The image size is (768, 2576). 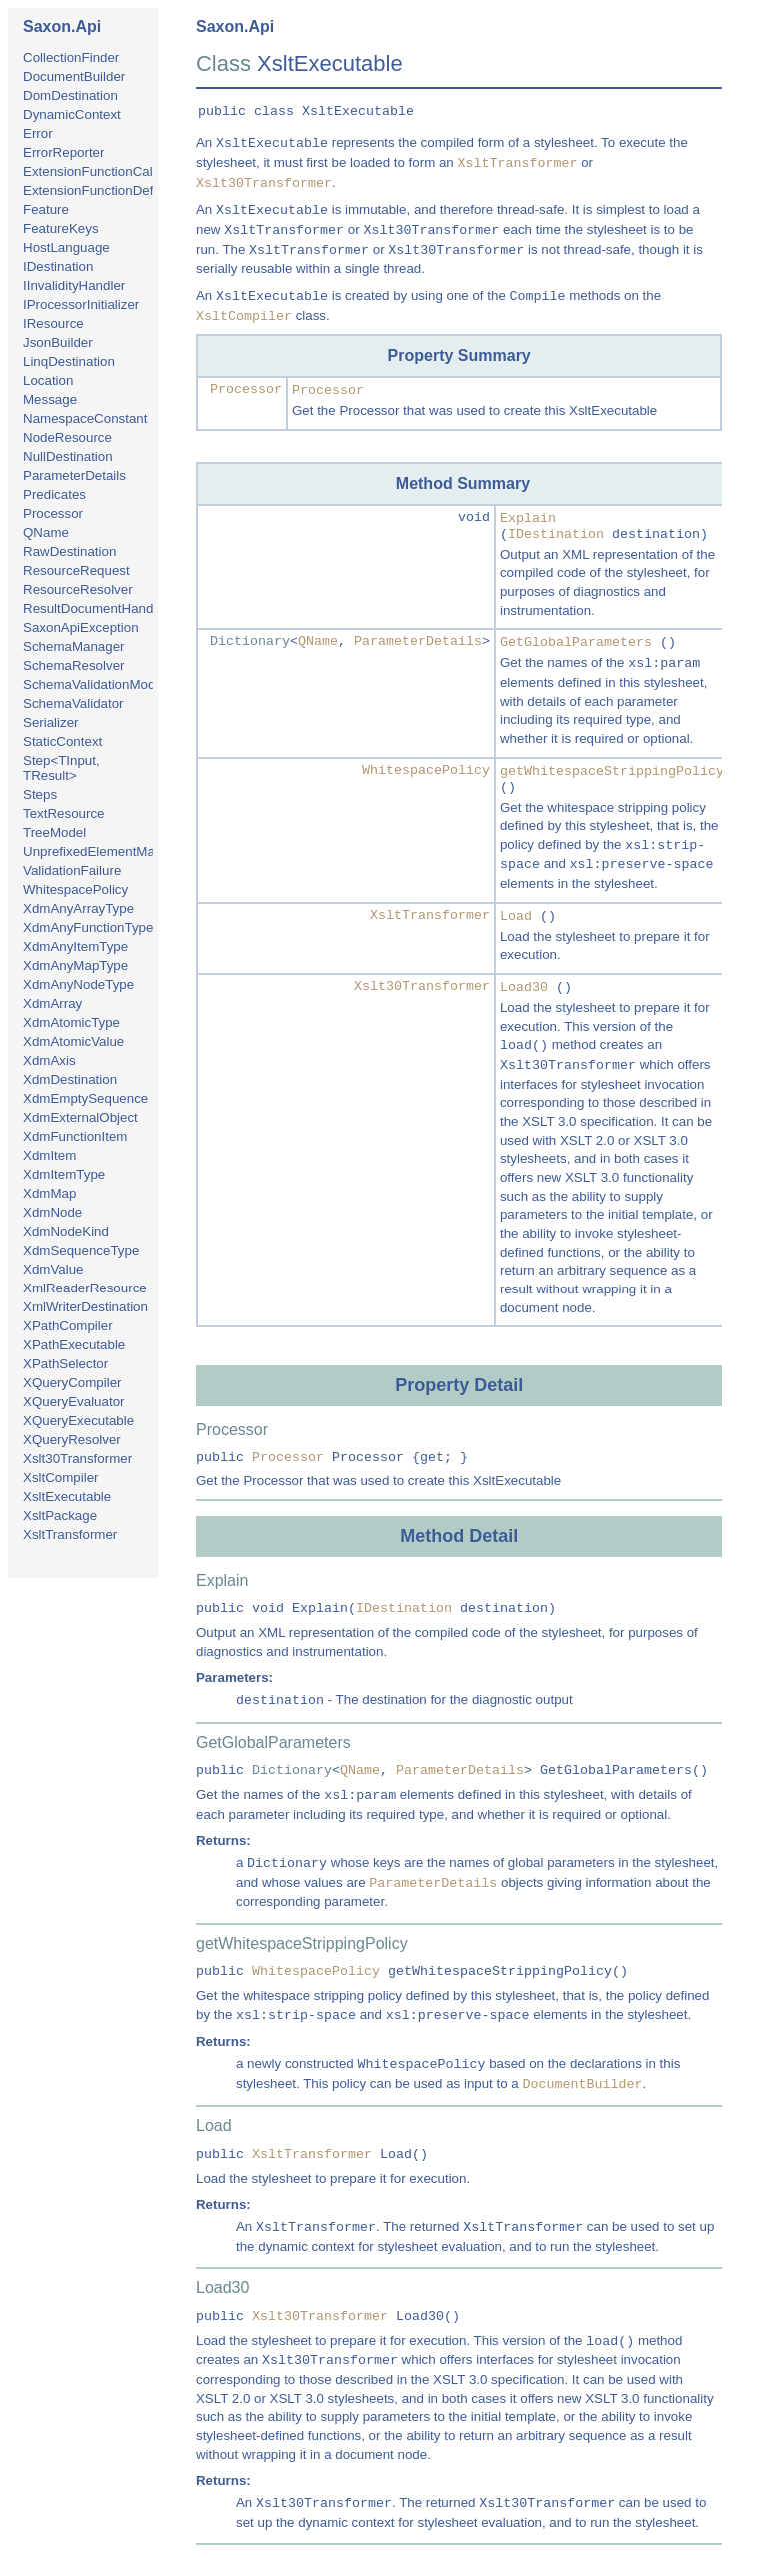 What do you see at coordinates (85, 418) in the screenshot?
I see `NamespaceConstant` at bounding box center [85, 418].